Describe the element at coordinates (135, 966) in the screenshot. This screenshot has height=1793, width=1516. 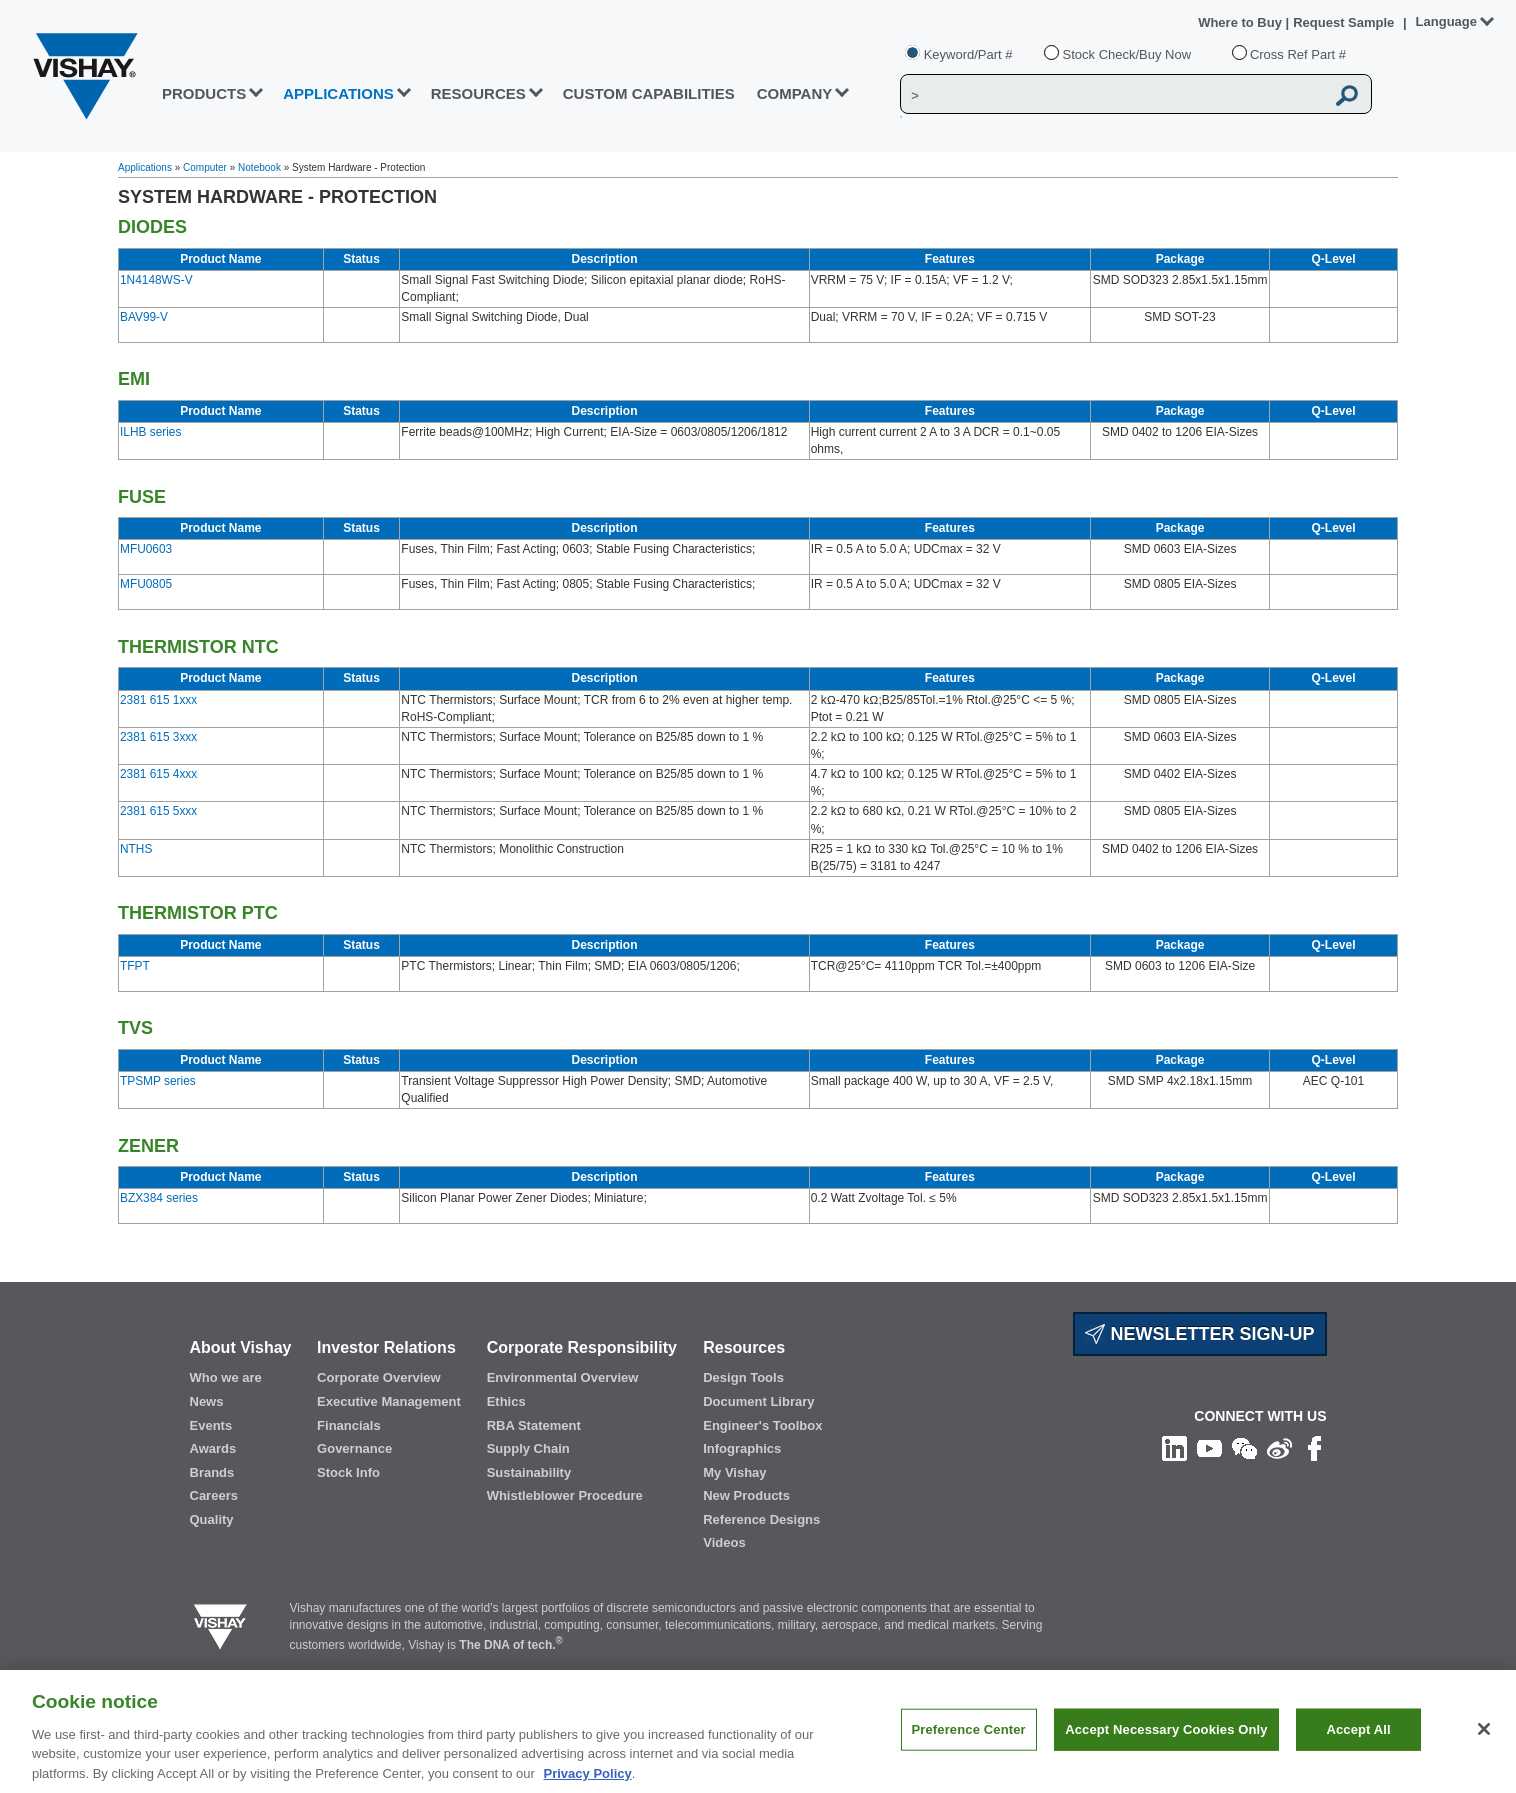
I see `TFPT` at that location.